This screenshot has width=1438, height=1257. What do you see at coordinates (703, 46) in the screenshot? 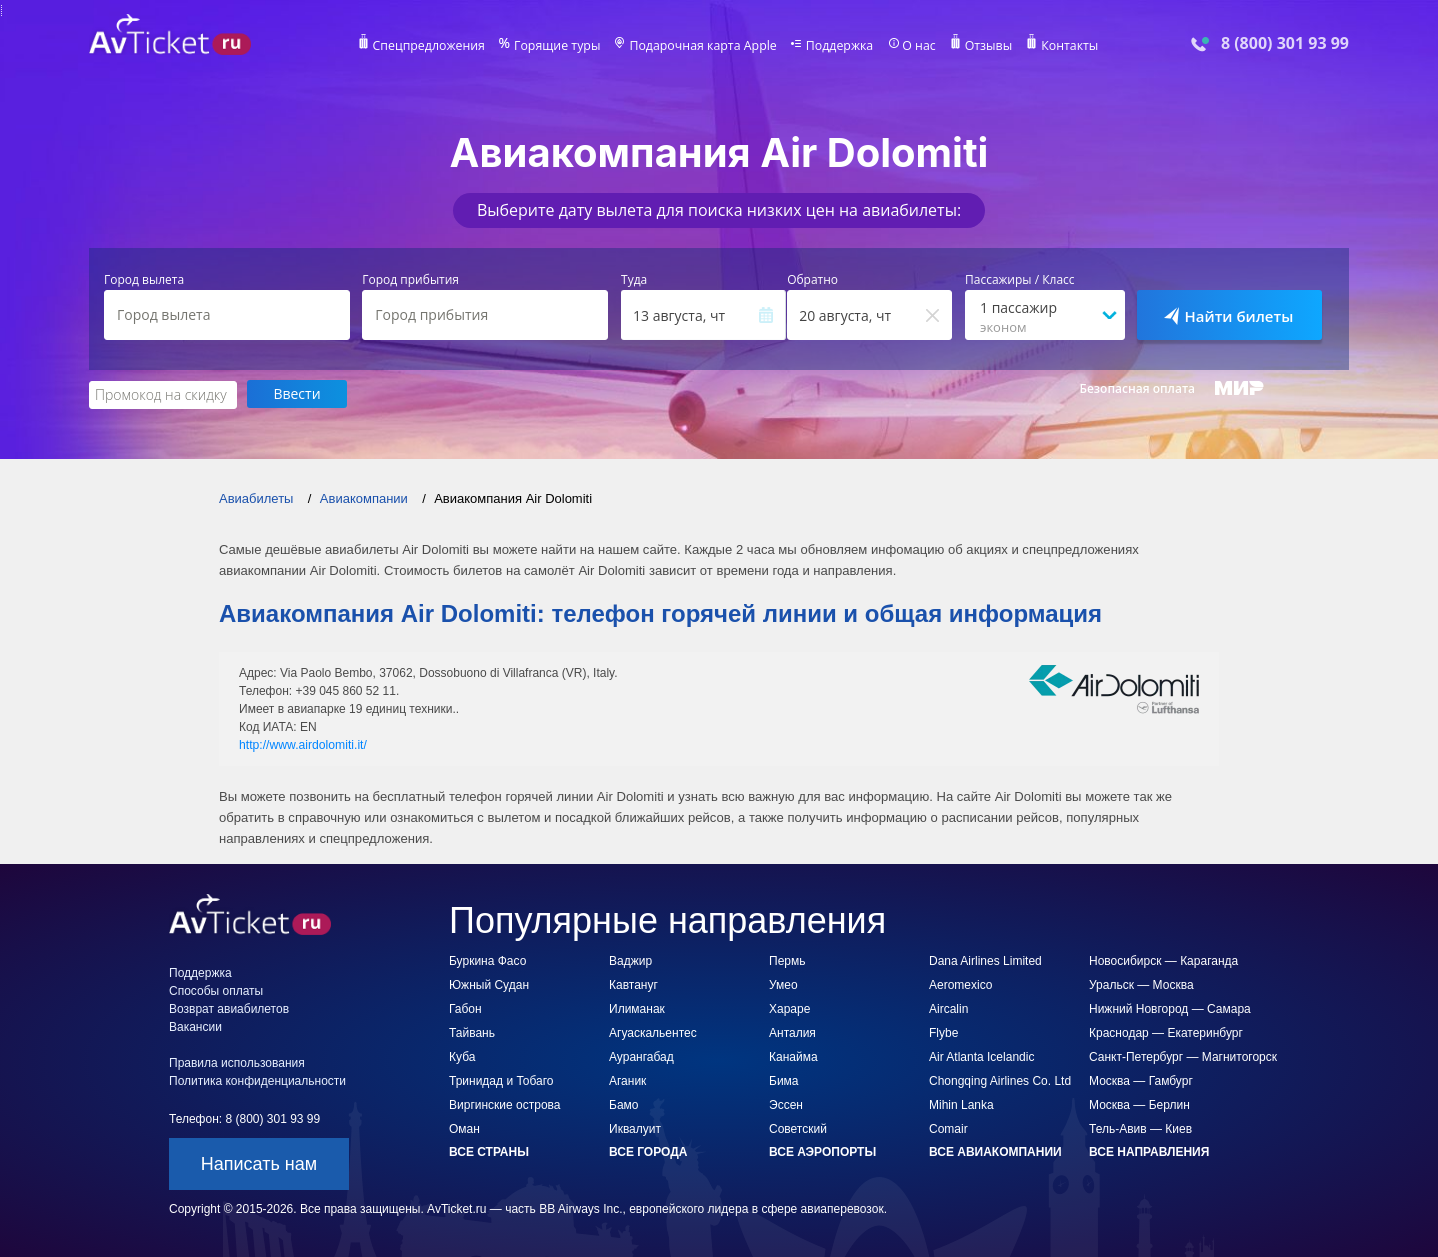
I see `Подарочная карта Apple` at bounding box center [703, 46].